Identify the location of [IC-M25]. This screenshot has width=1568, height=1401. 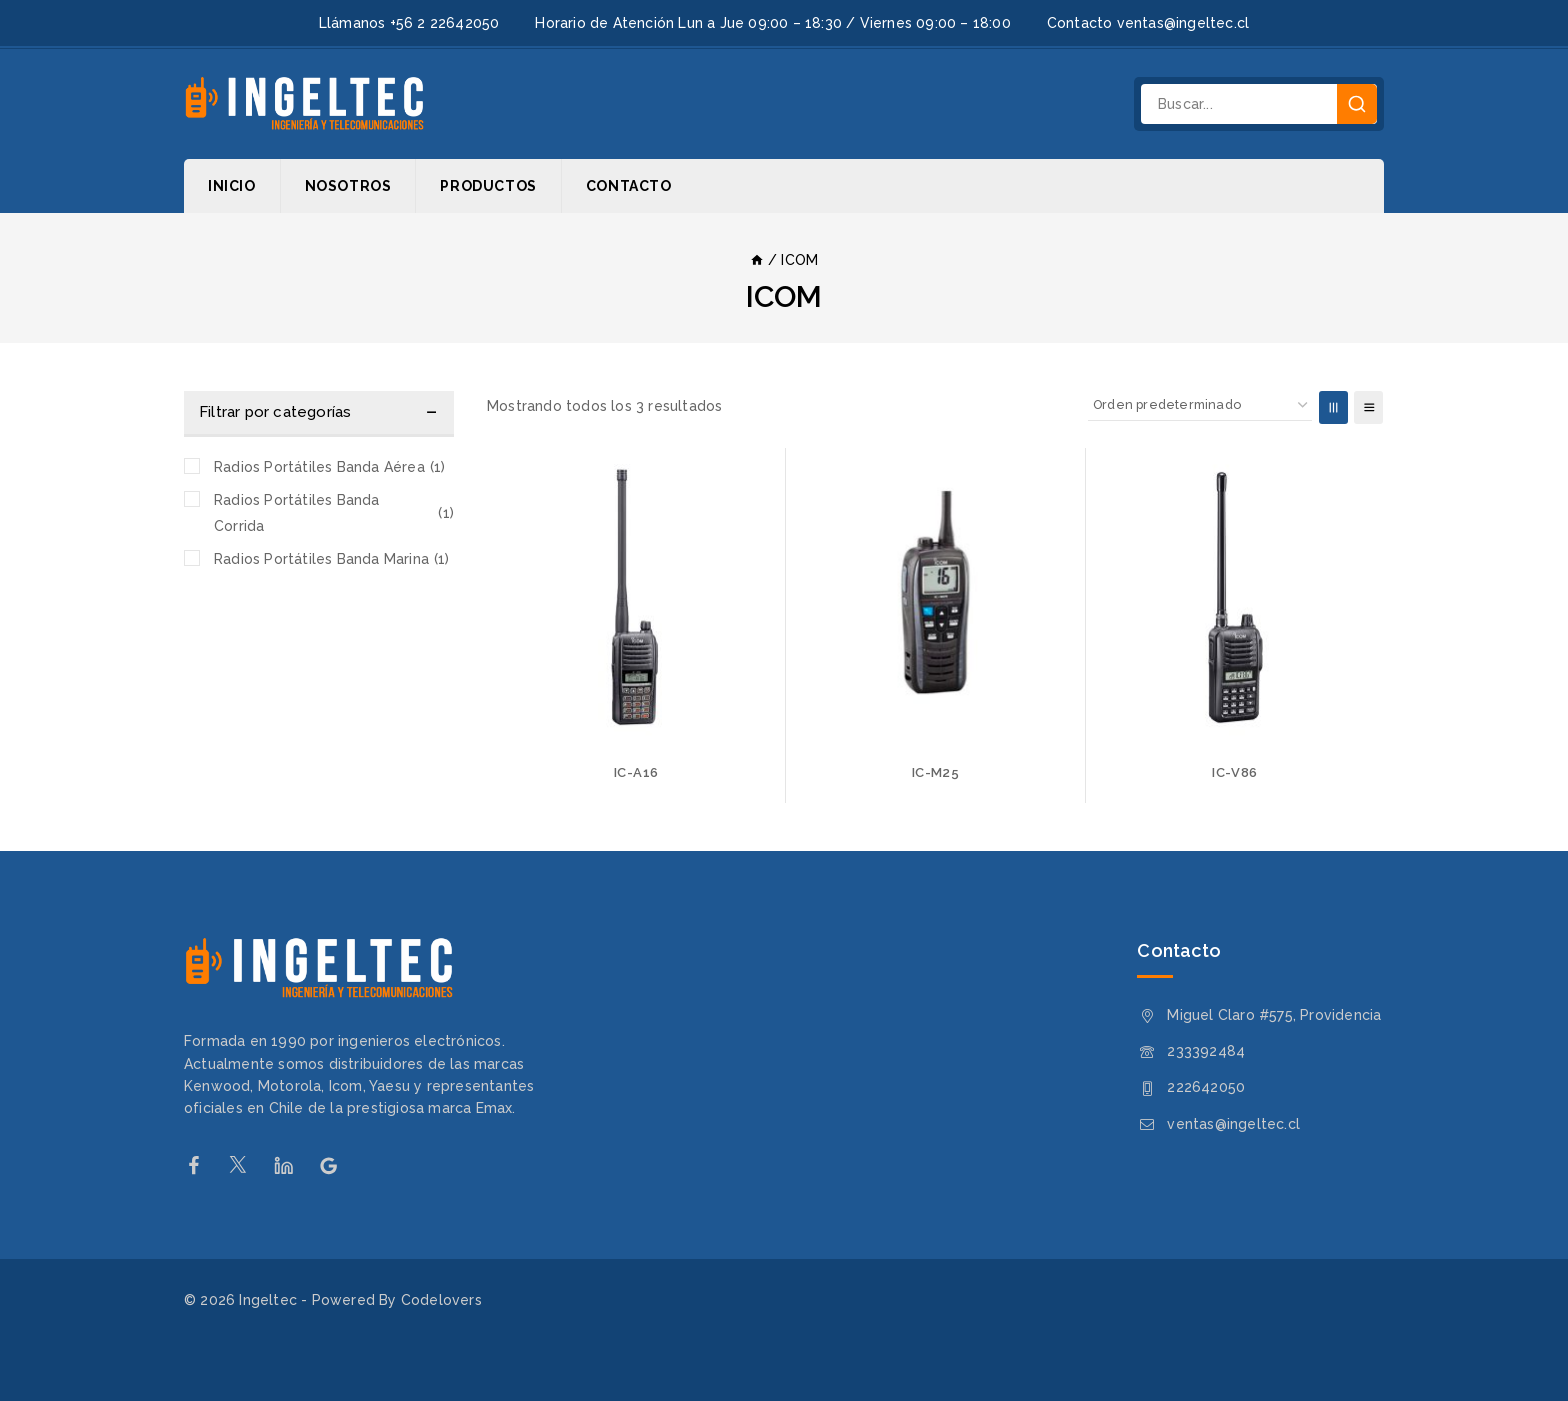
(935, 597).